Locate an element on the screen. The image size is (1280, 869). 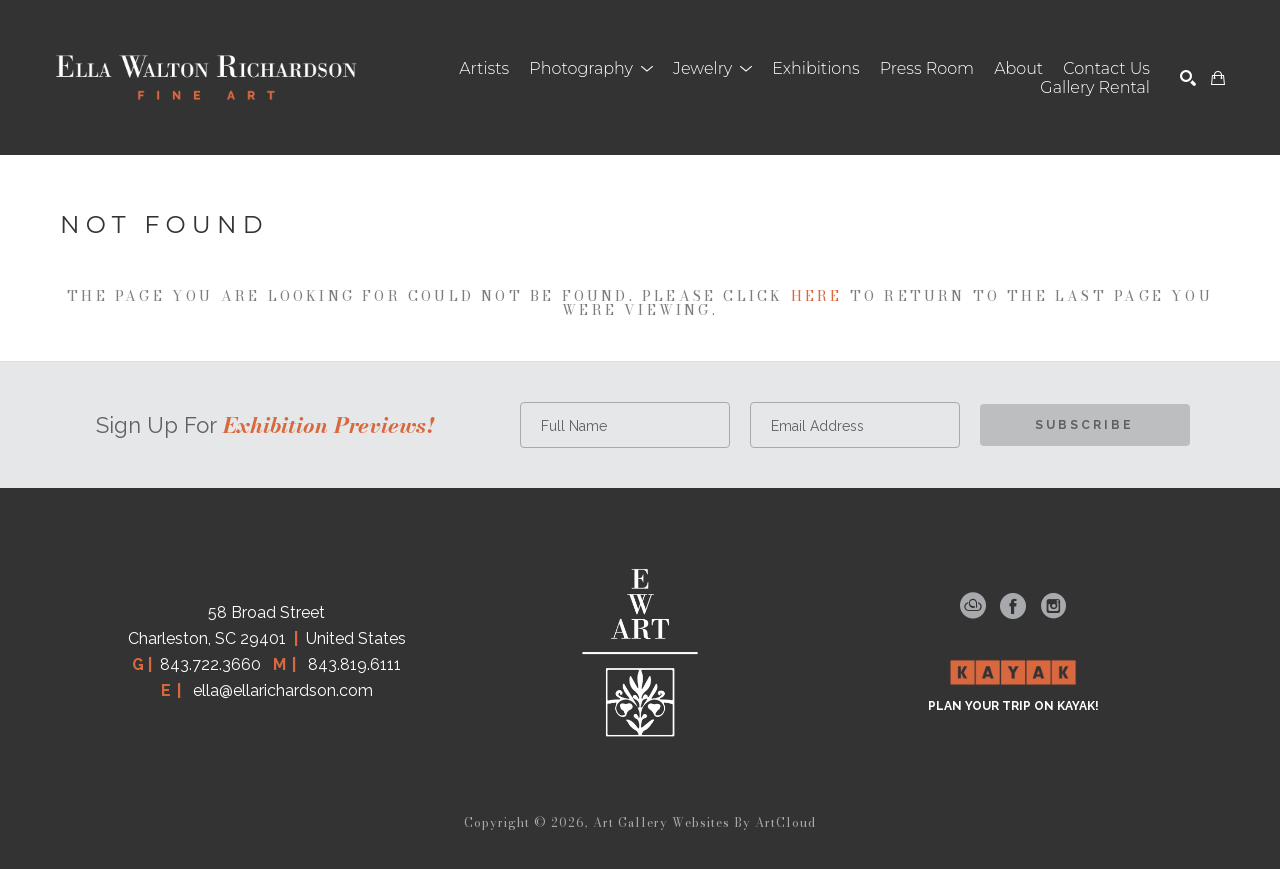
[button] is located at coordinates (591, 68).